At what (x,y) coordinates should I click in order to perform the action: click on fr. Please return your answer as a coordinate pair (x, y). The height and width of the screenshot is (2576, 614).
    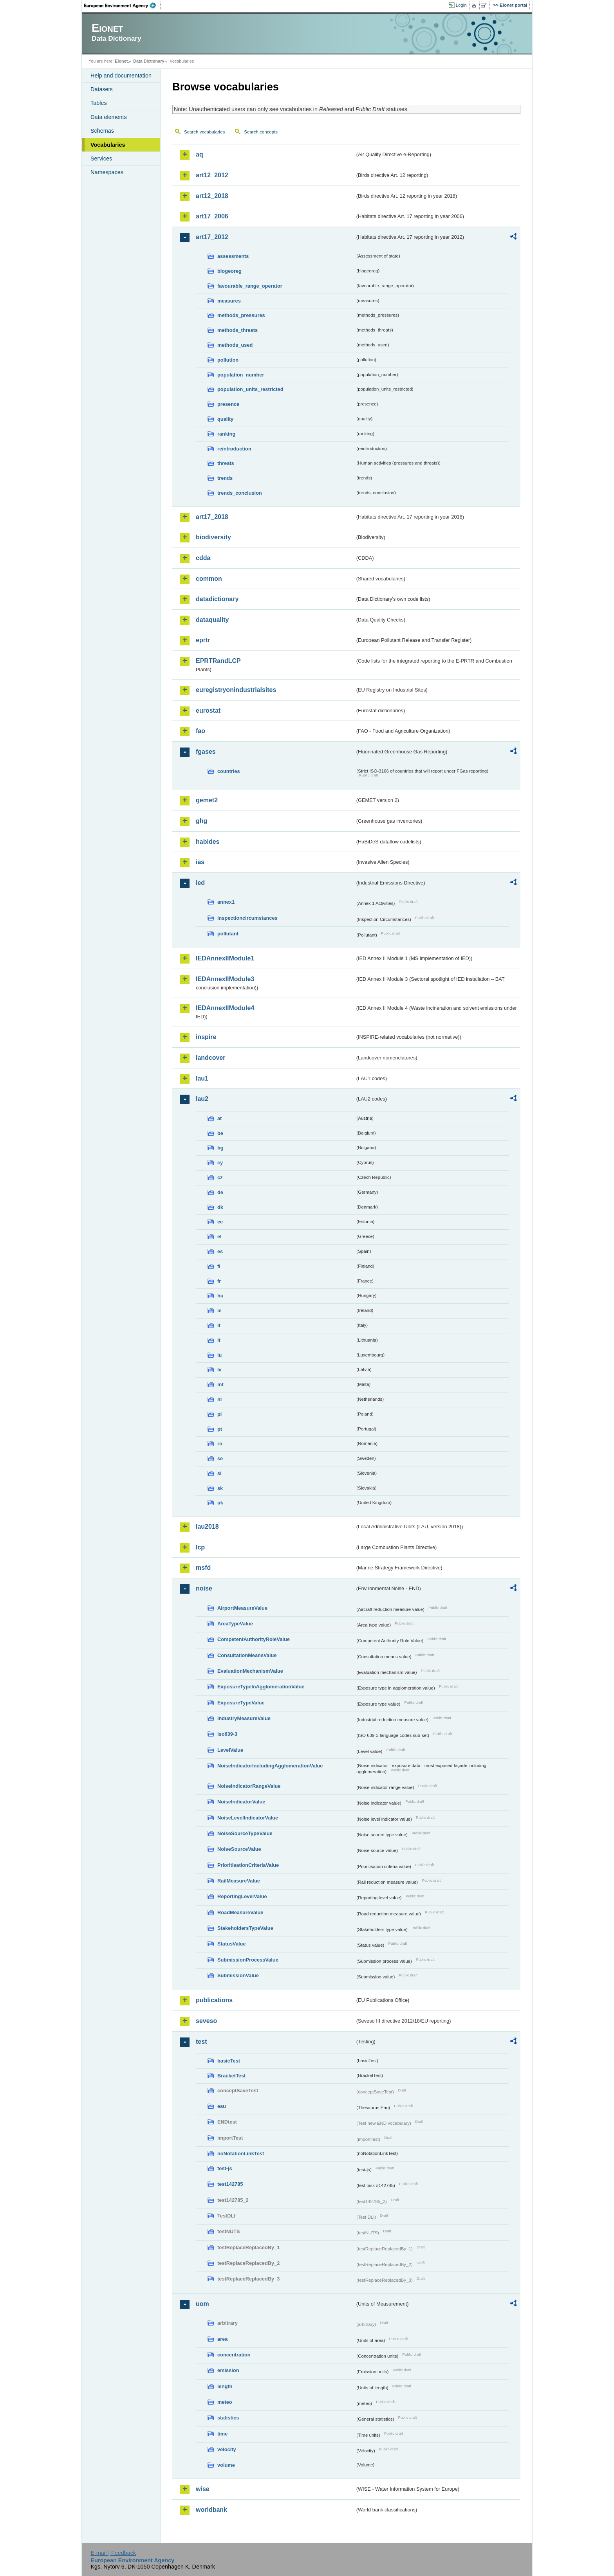
    Looking at the image, I should click on (219, 1281).